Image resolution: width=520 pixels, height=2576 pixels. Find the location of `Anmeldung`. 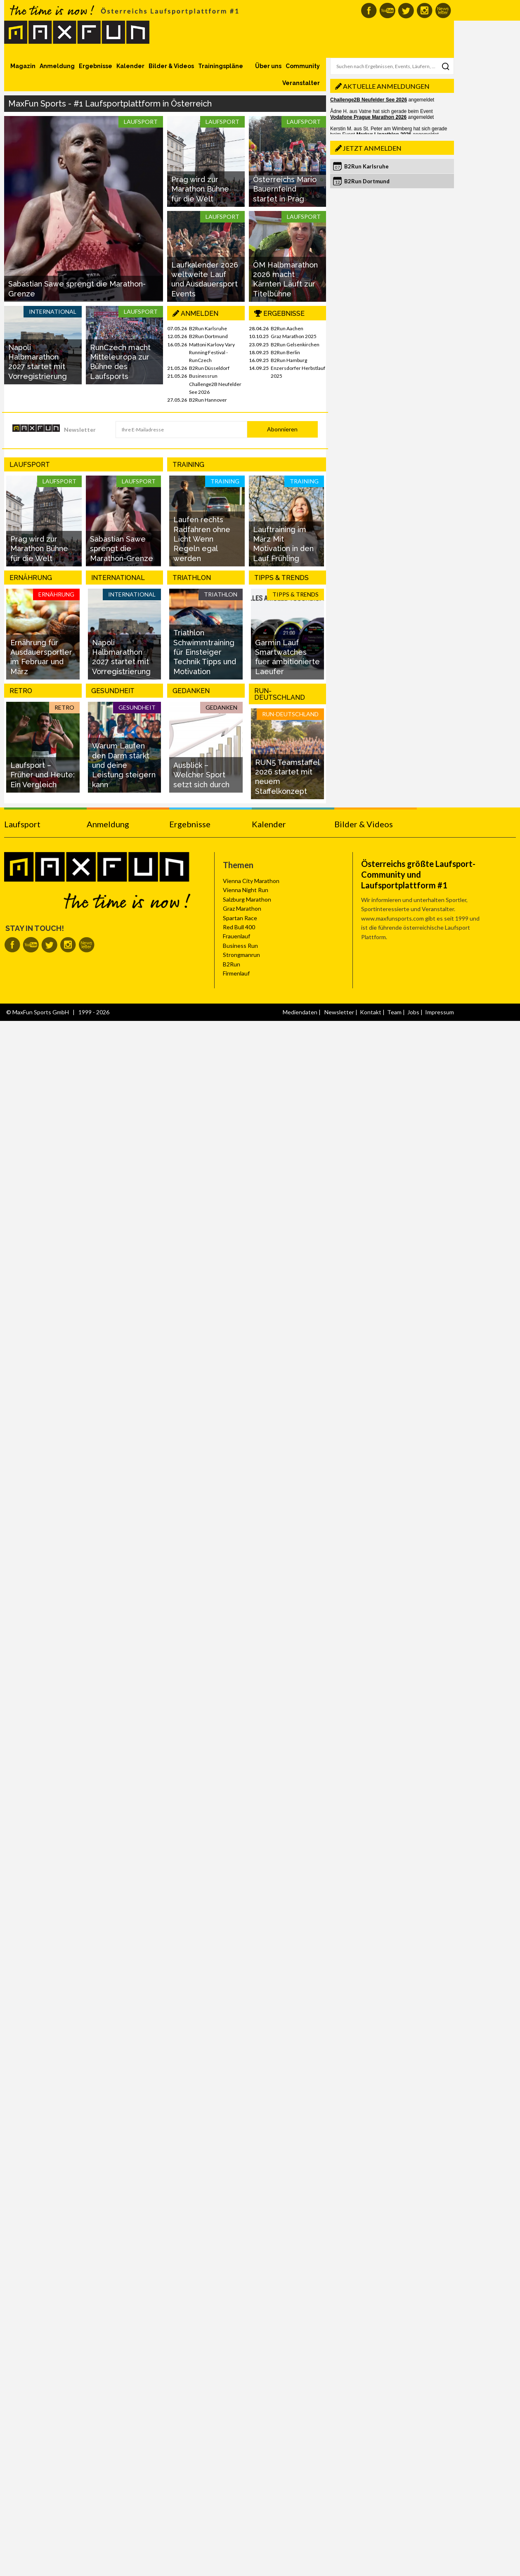

Anmeldung is located at coordinates (57, 66).